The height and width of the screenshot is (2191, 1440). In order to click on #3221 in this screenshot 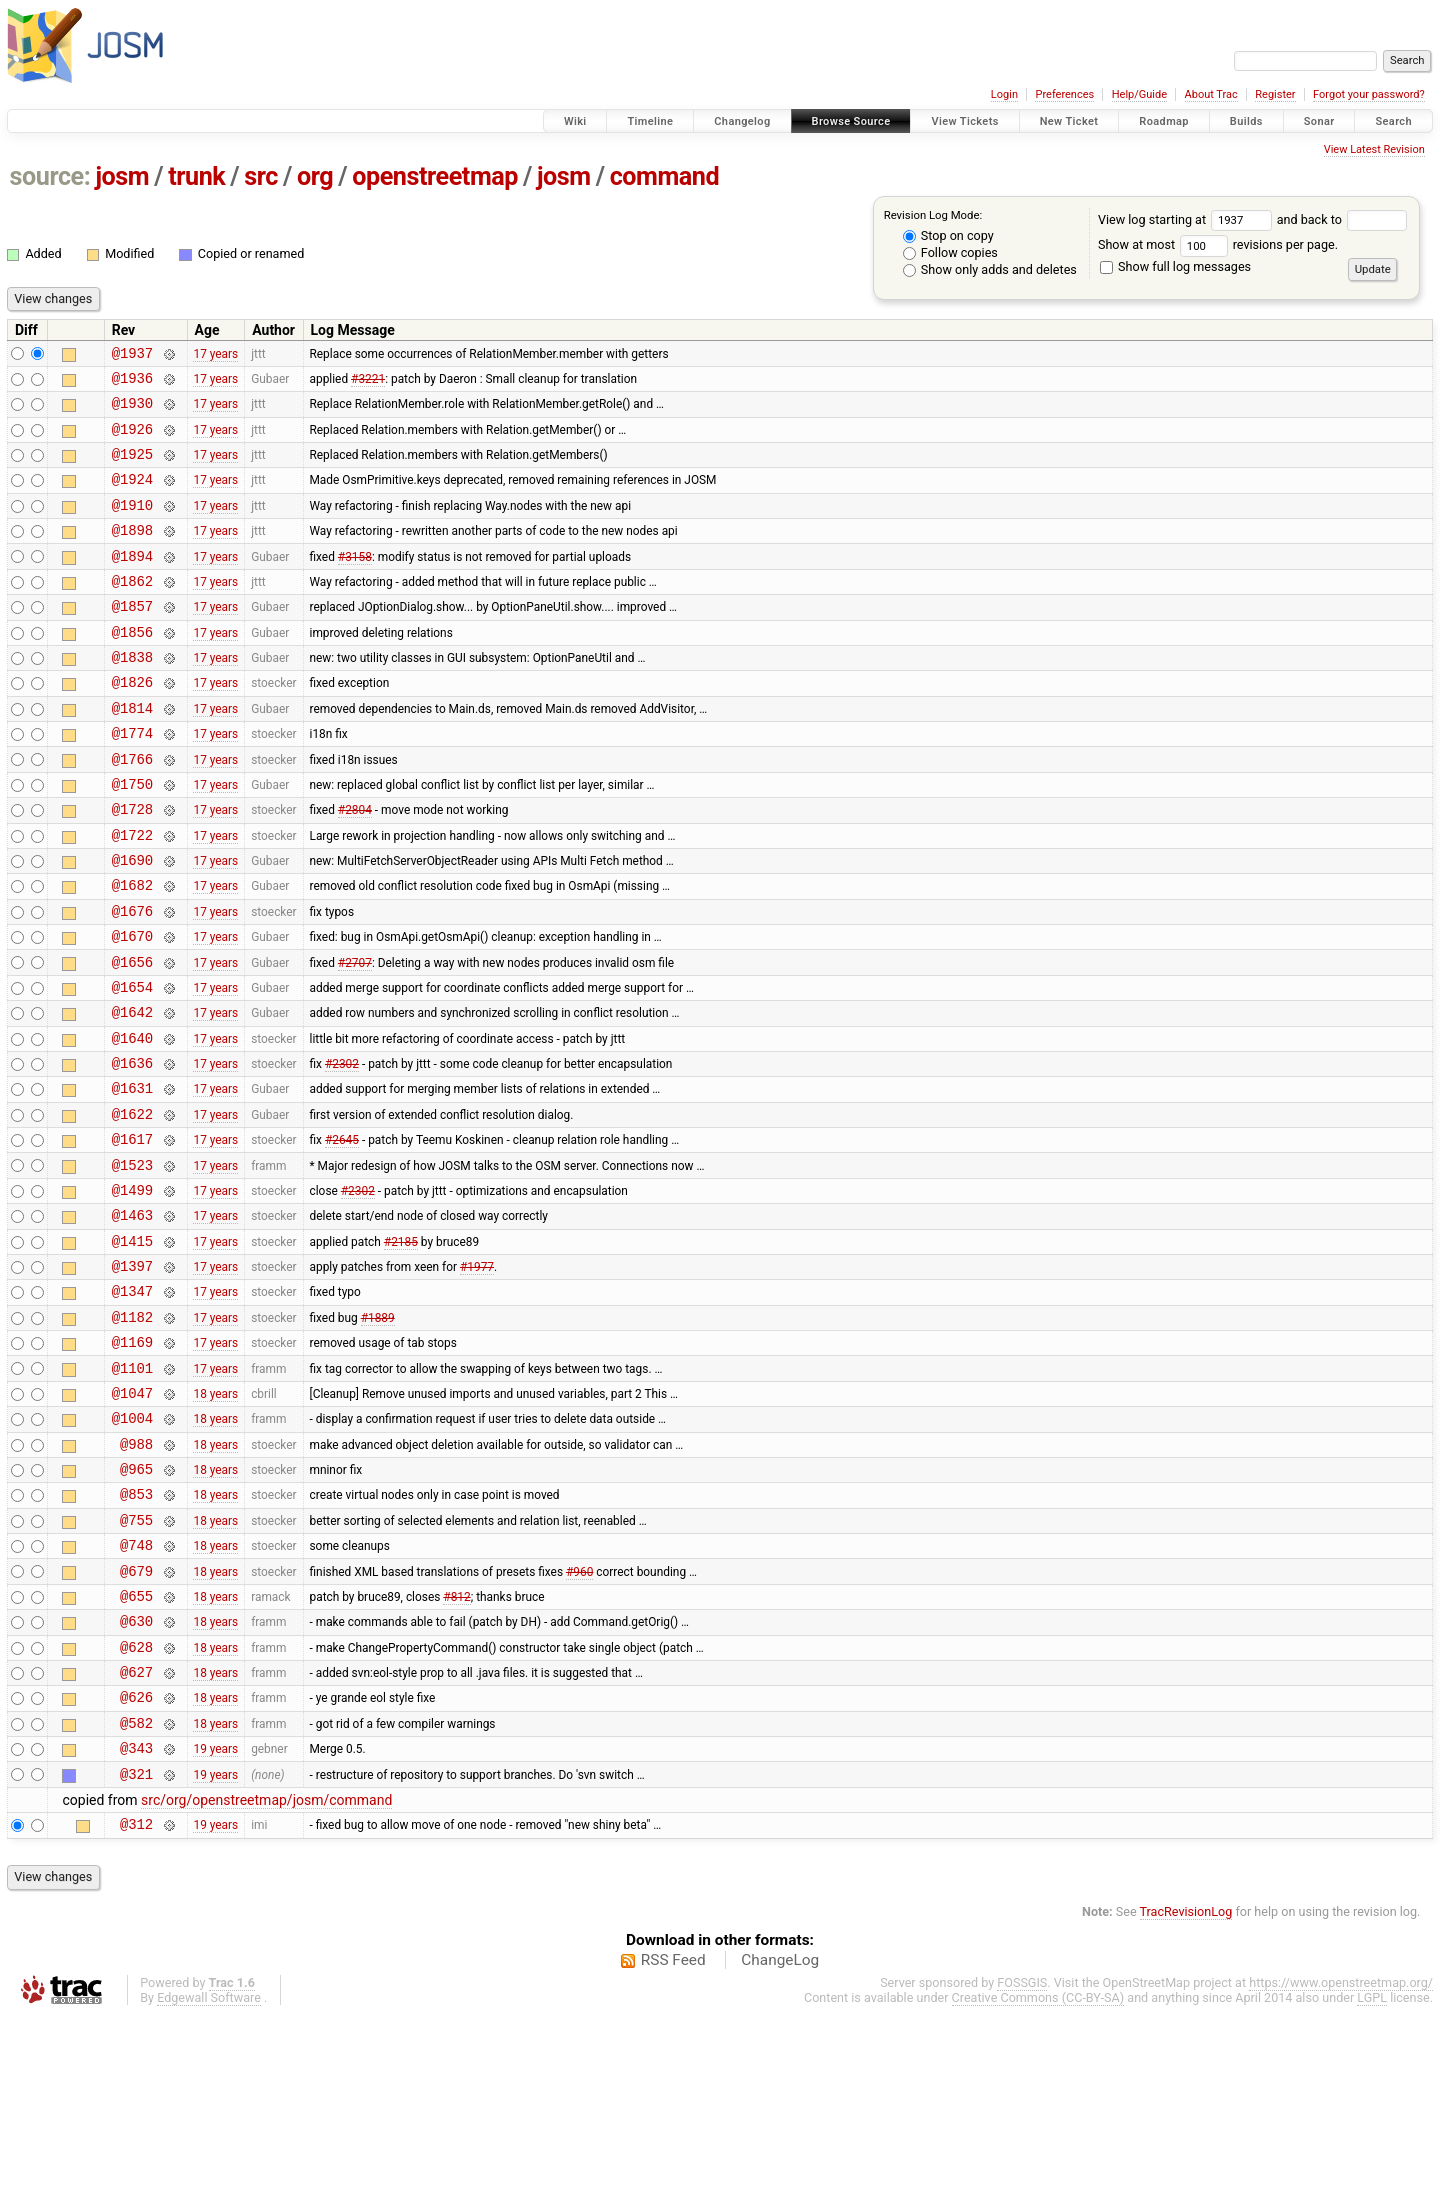, I will do `click(368, 383)`.